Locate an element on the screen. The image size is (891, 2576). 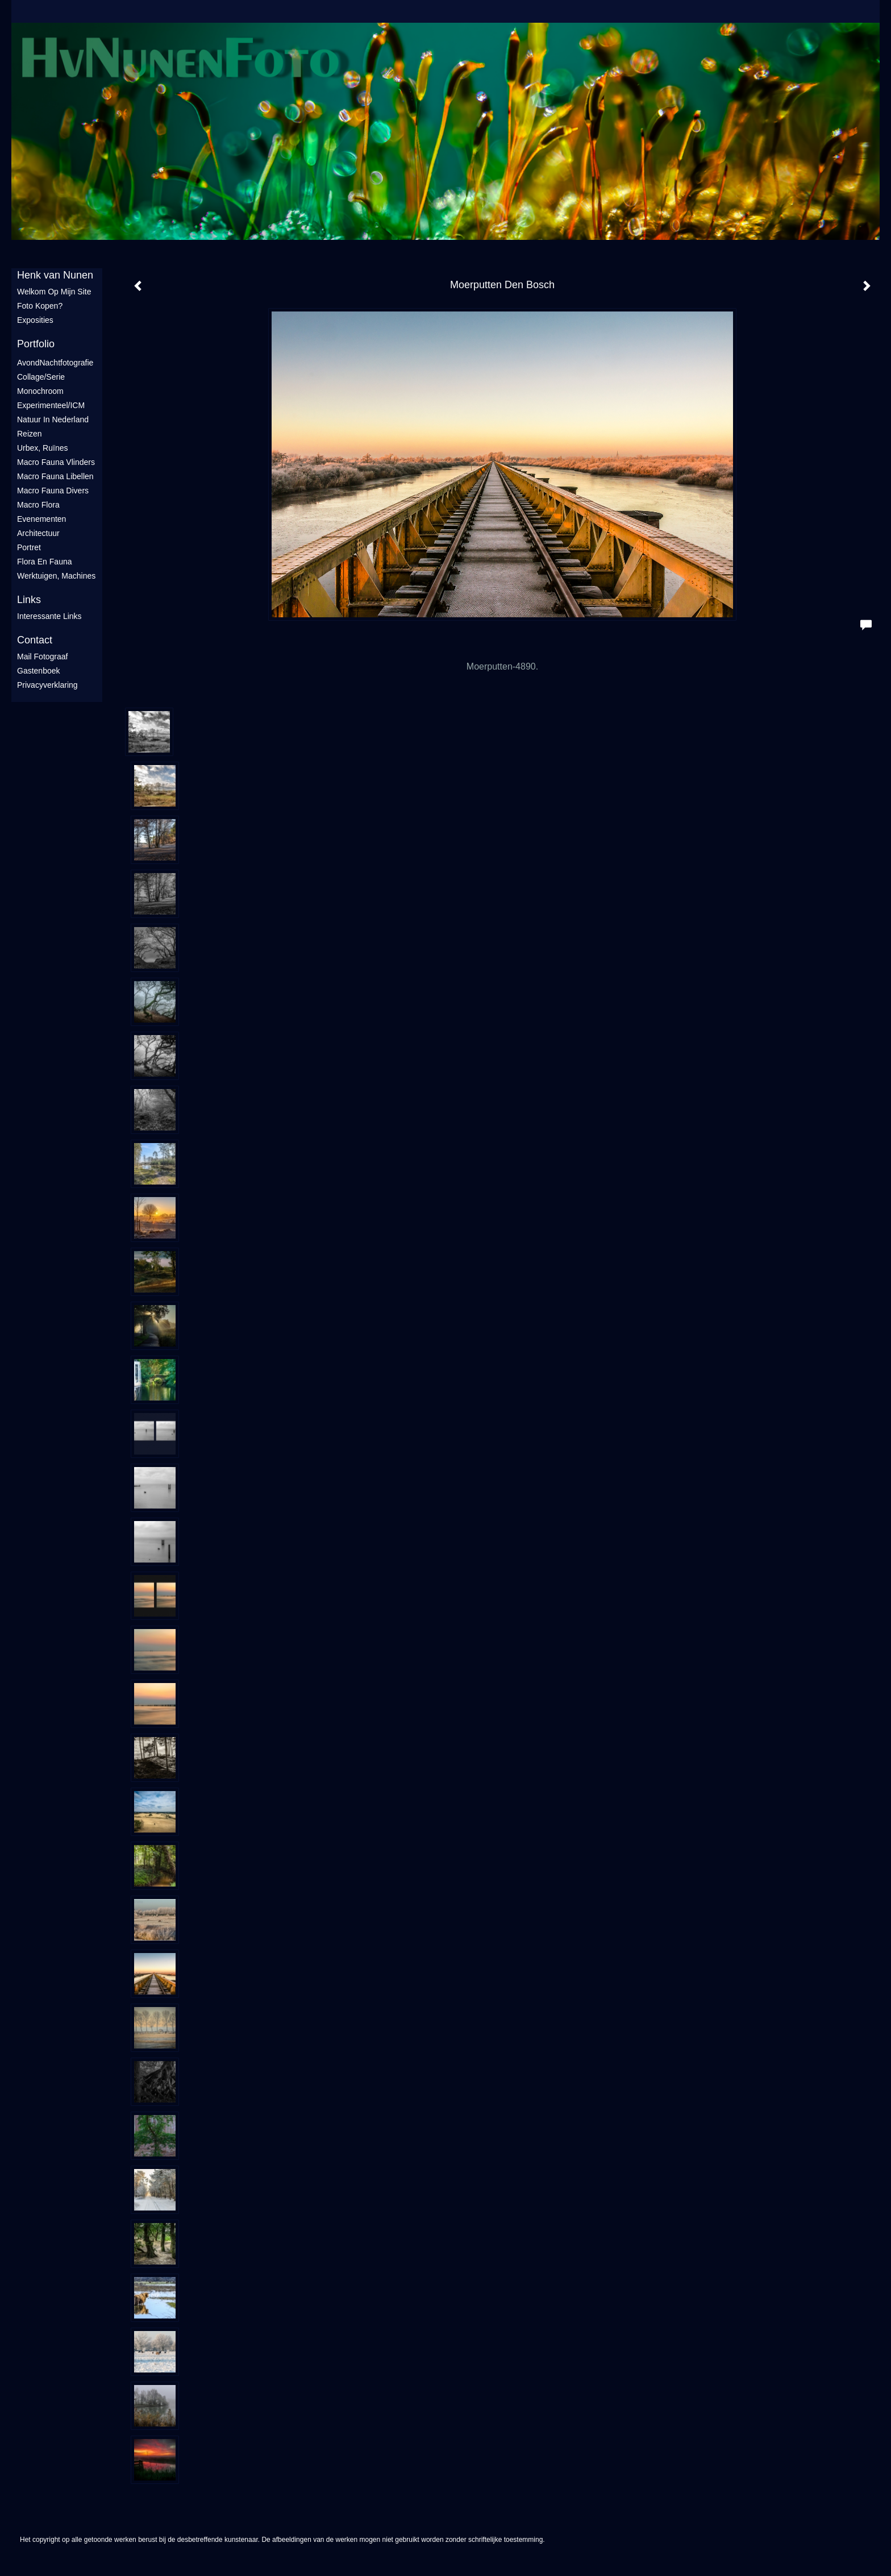
AvondNachtfotografie is located at coordinates (55, 362).